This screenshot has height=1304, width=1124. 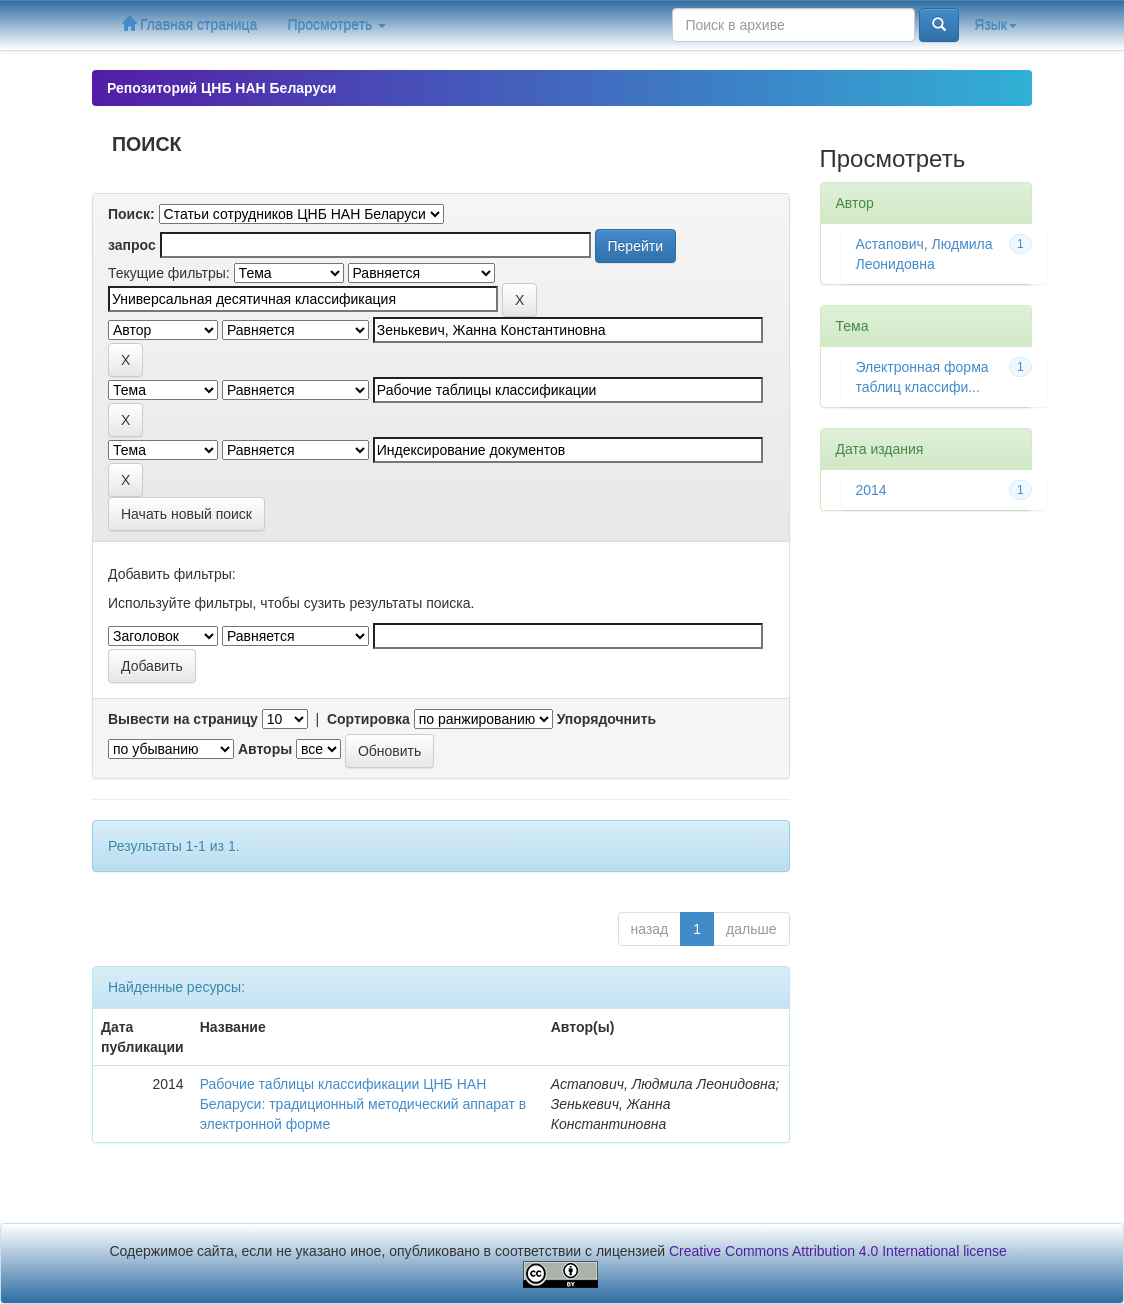 What do you see at coordinates (368, 719) in the screenshot?
I see `Сортировка` at bounding box center [368, 719].